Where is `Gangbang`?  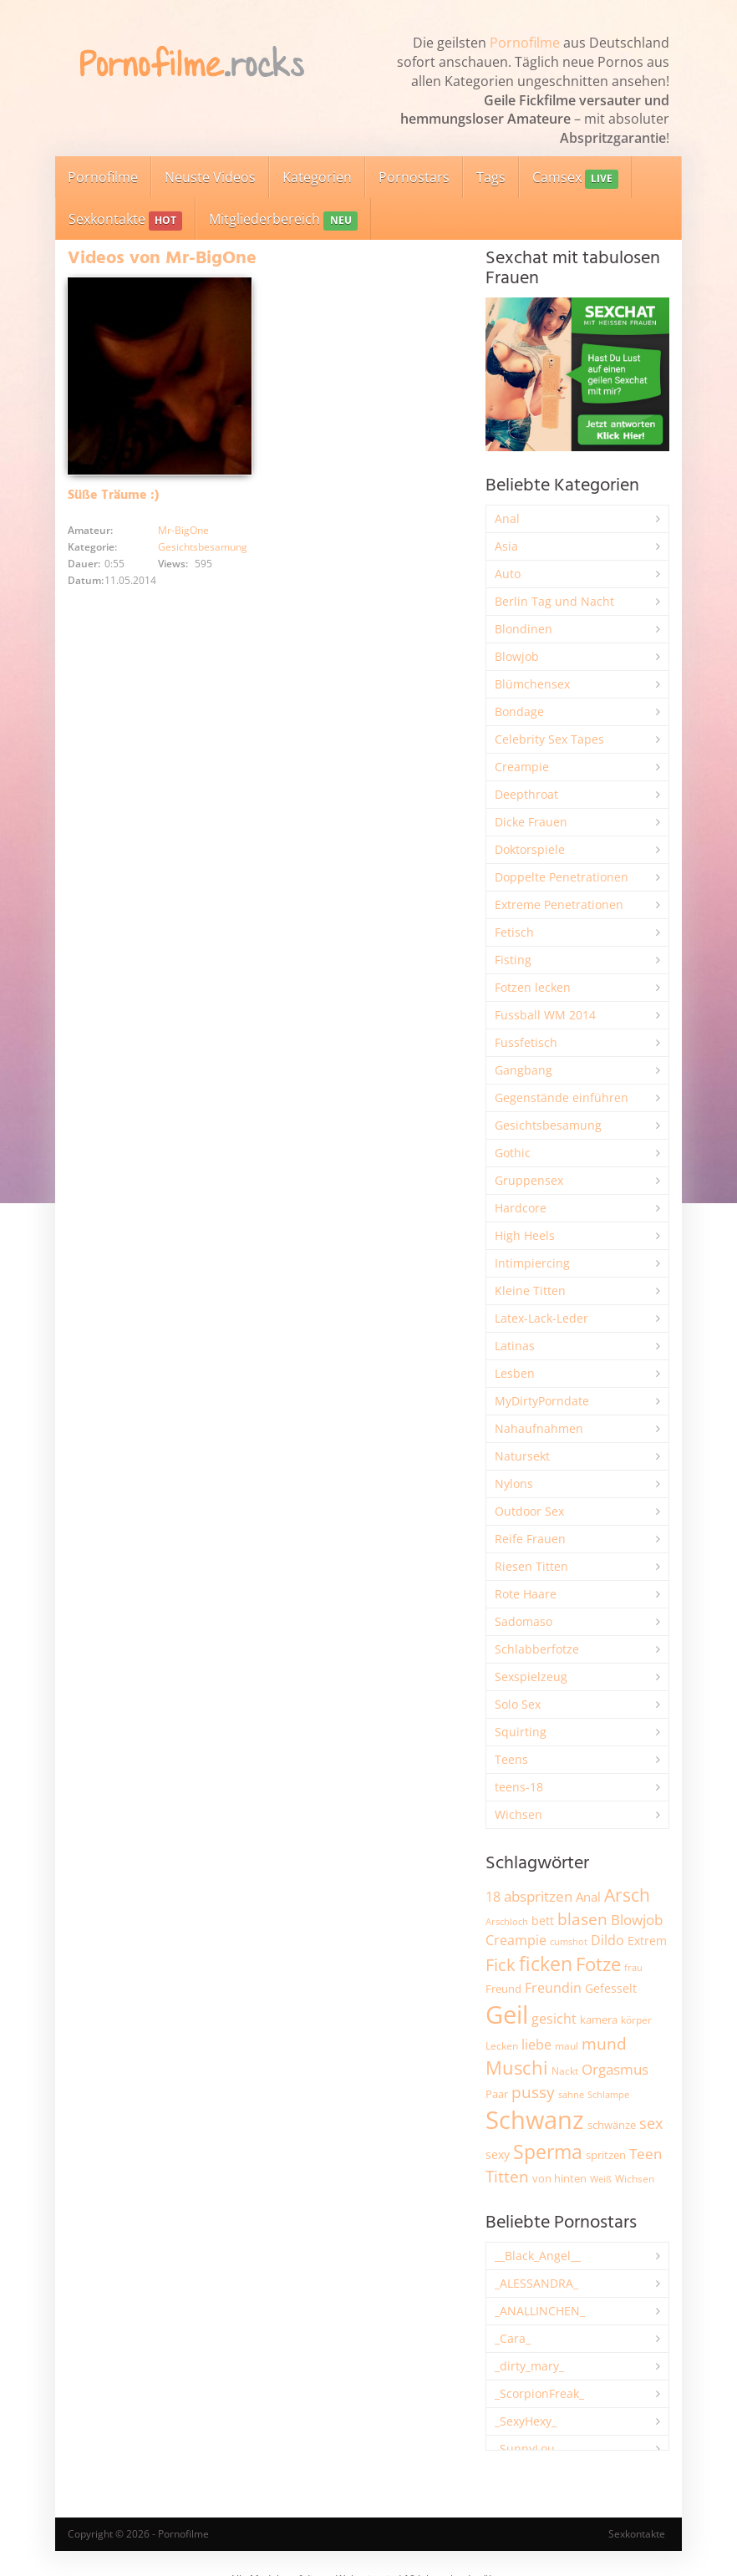
Gangbang is located at coordinates (523, 1070).